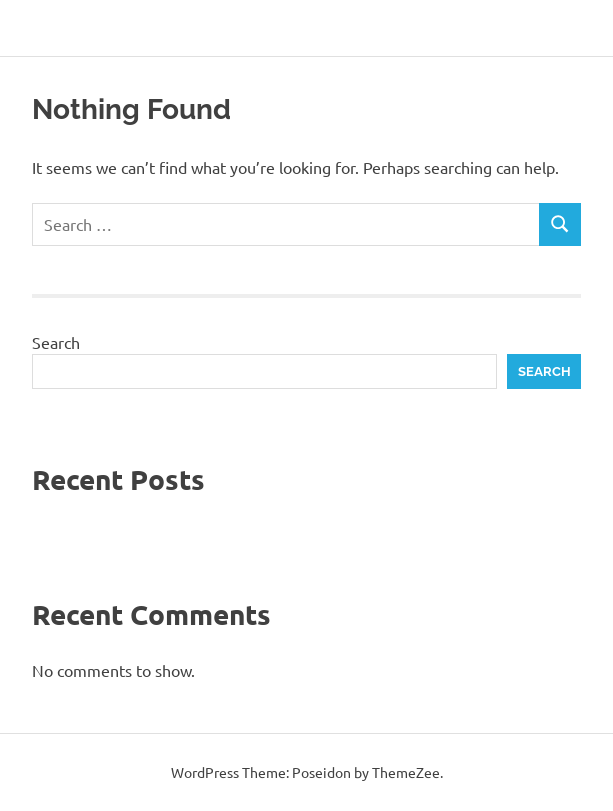 This screenshot has height=811, width=613. What do you see at coordinates (56, 342) in the screenshot?
I see `Search` at bounding box center [56, 342].